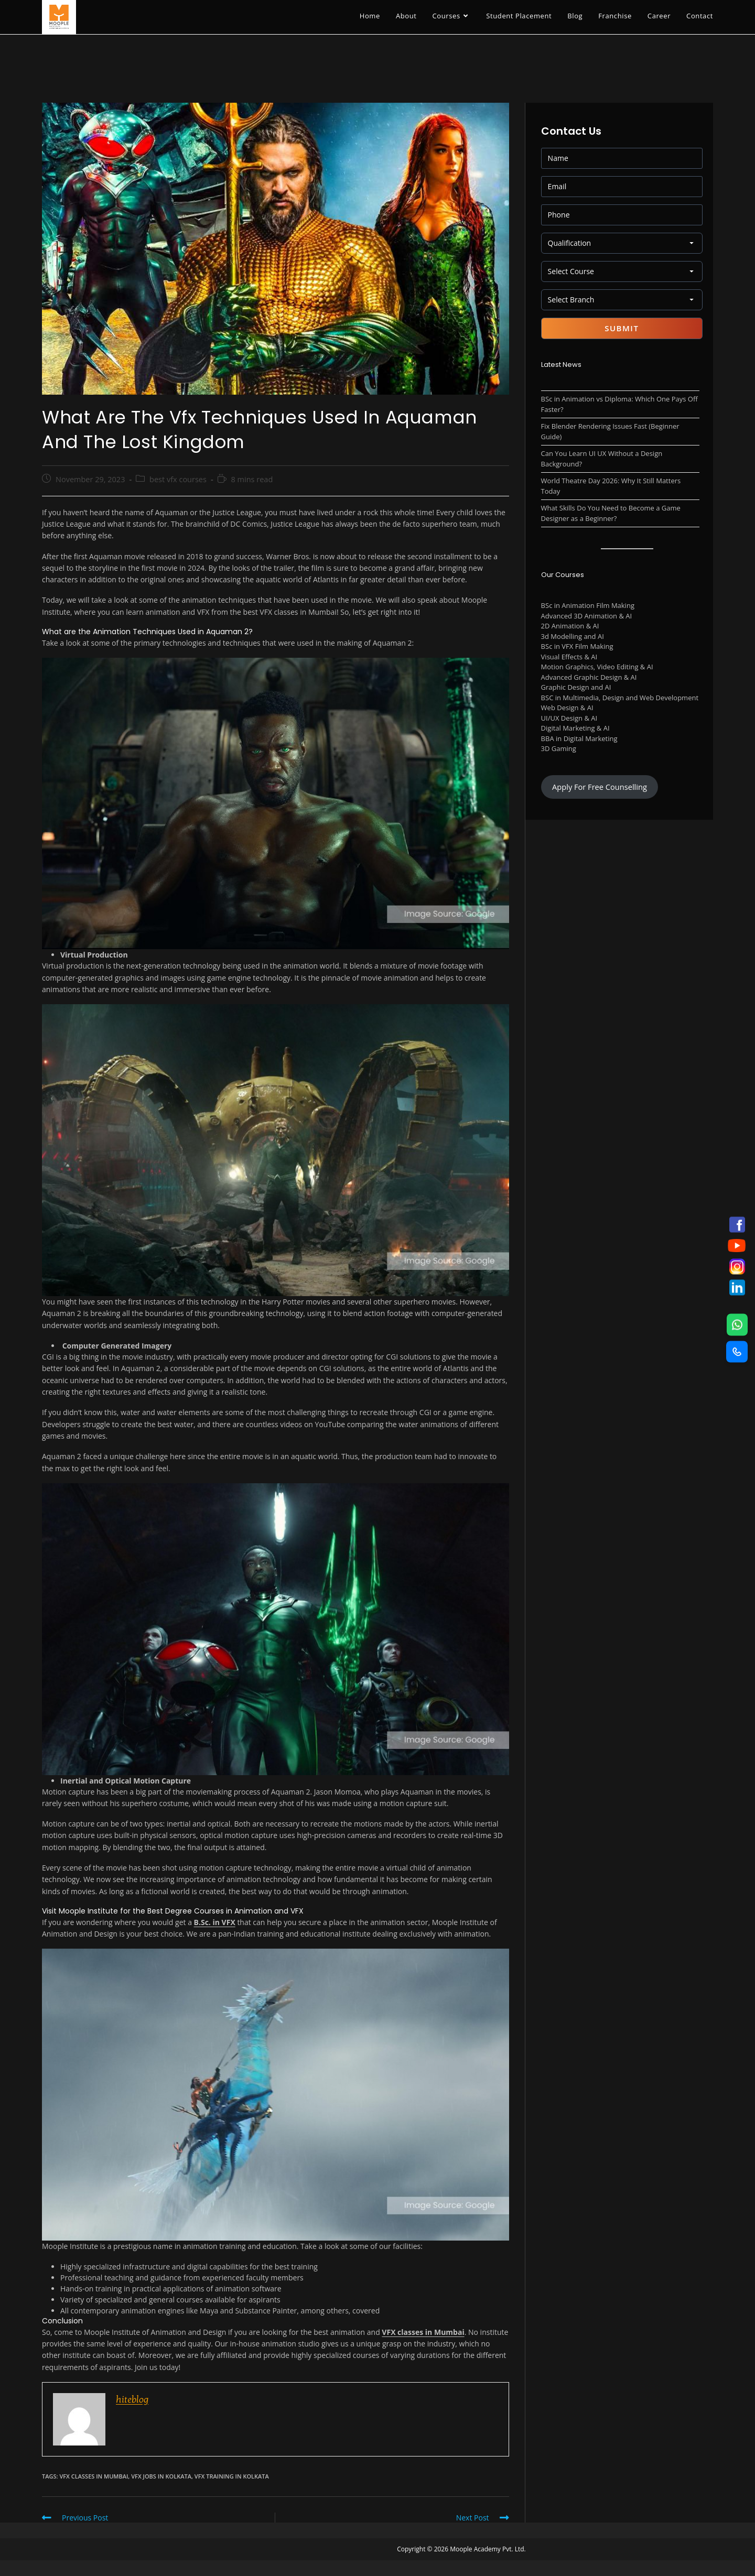  What do you see at coordinates (558, 748) in the screenshot?
I see `3D Gaming` at bounding box center [558, 748].